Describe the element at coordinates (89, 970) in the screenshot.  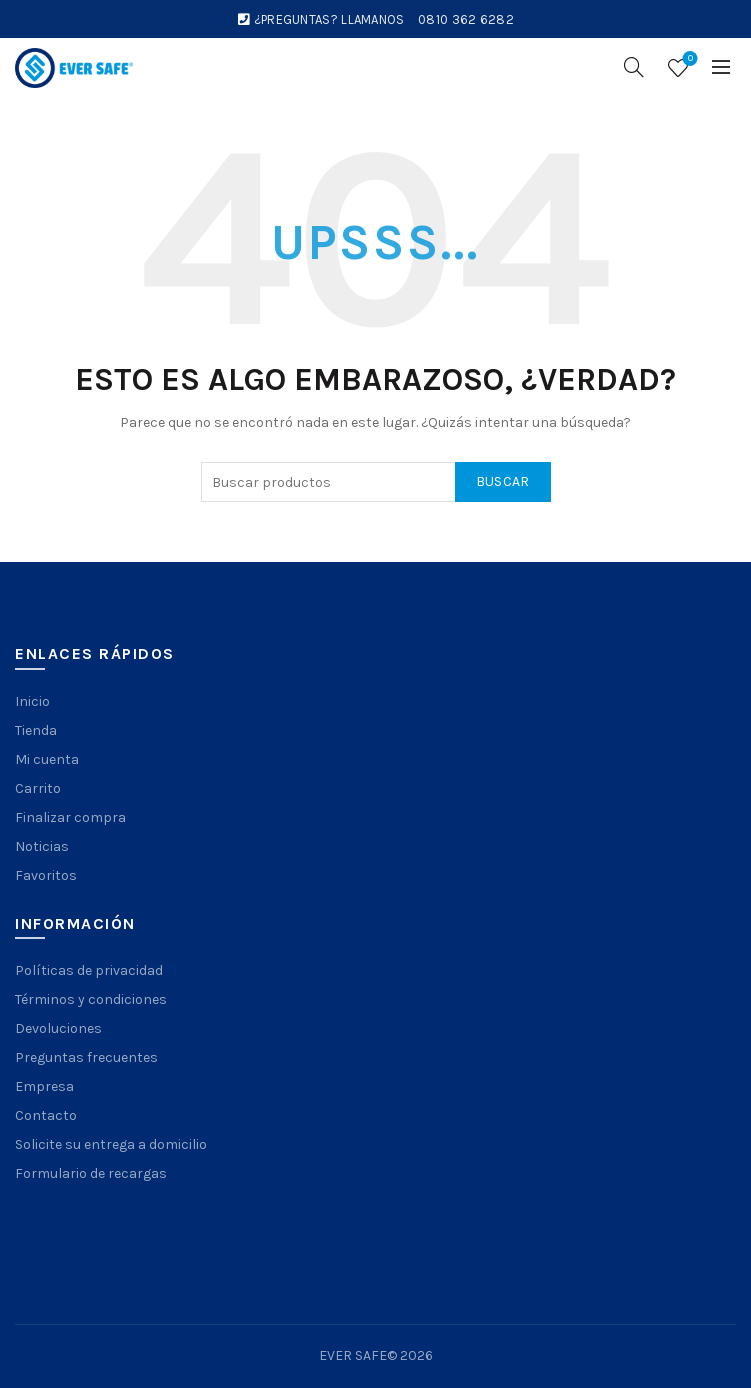
I see `Políticas de privacidad` at that location.